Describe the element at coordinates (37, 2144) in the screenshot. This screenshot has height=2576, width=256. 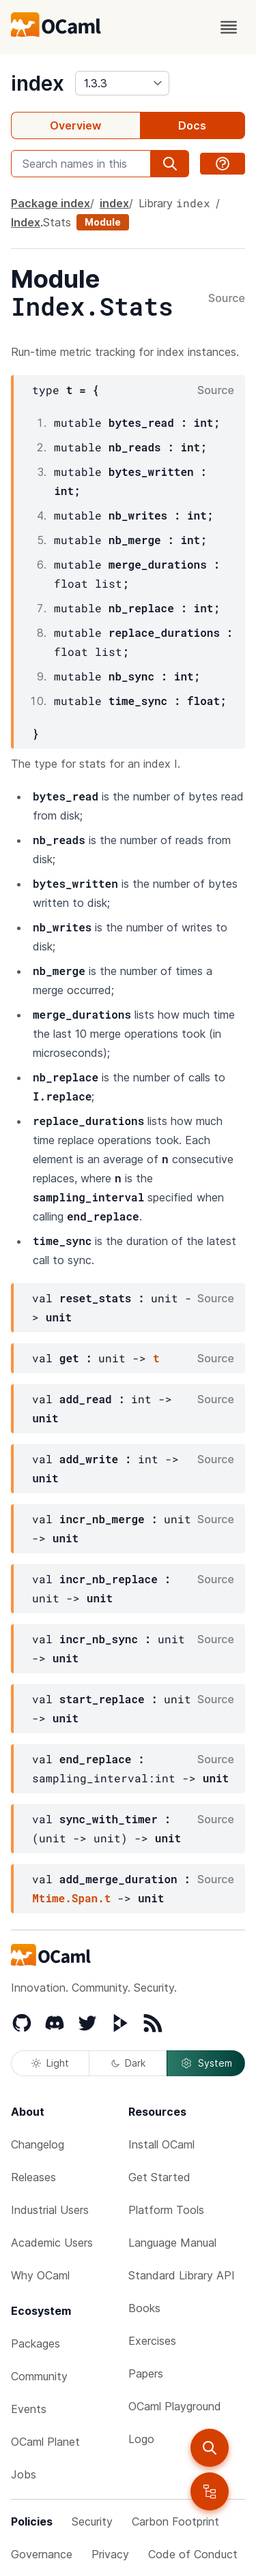
I see `Changelog` at that location.